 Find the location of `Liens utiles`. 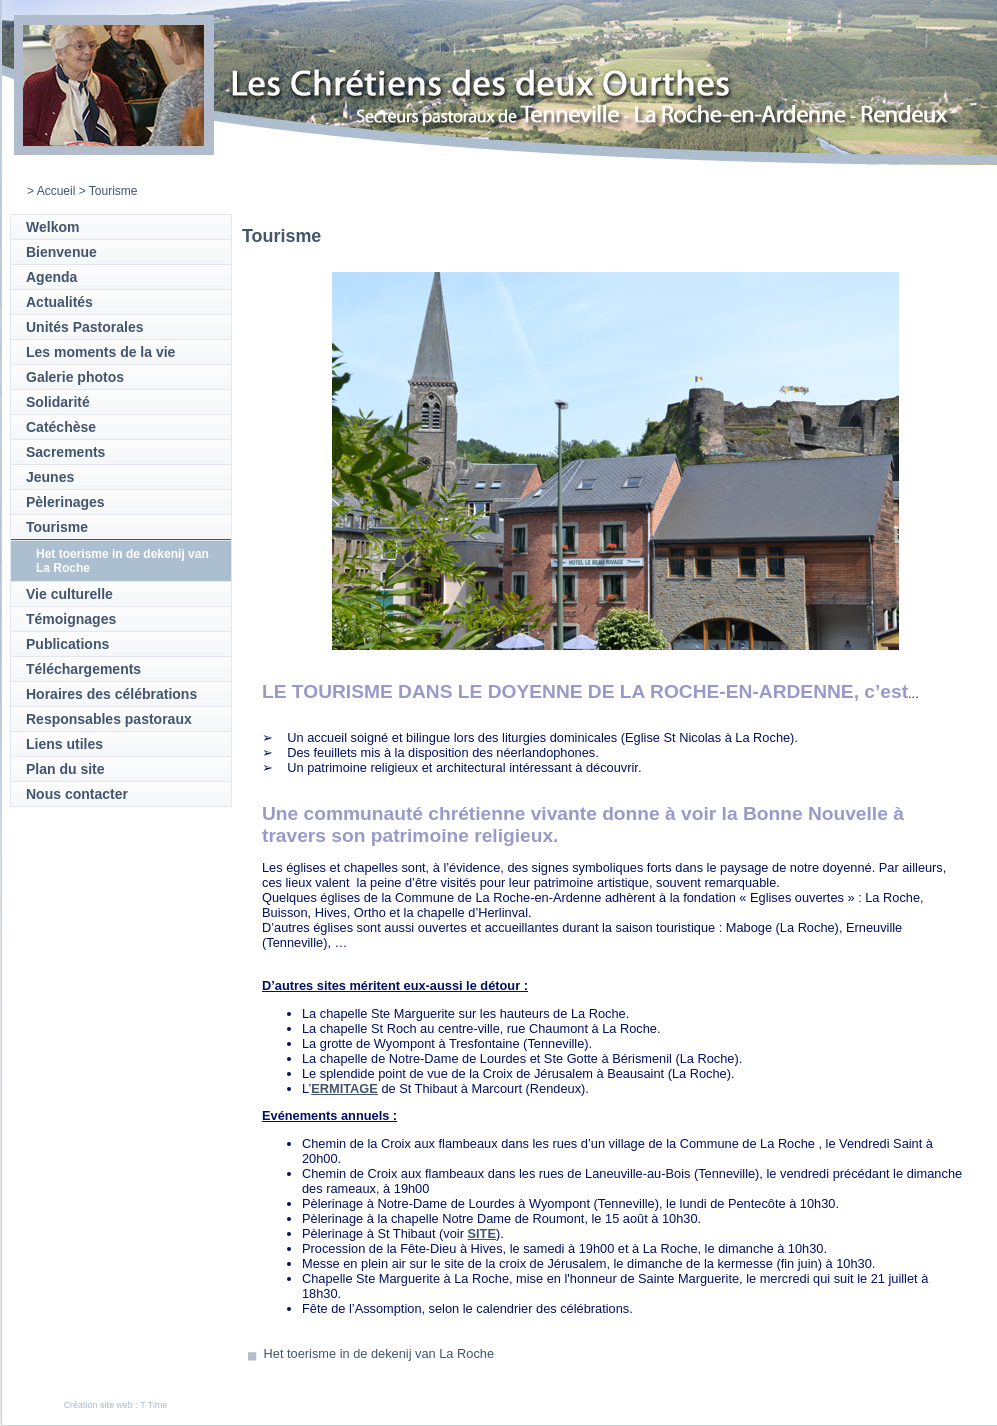

Liens utiles is located at coordinates (64, 744).